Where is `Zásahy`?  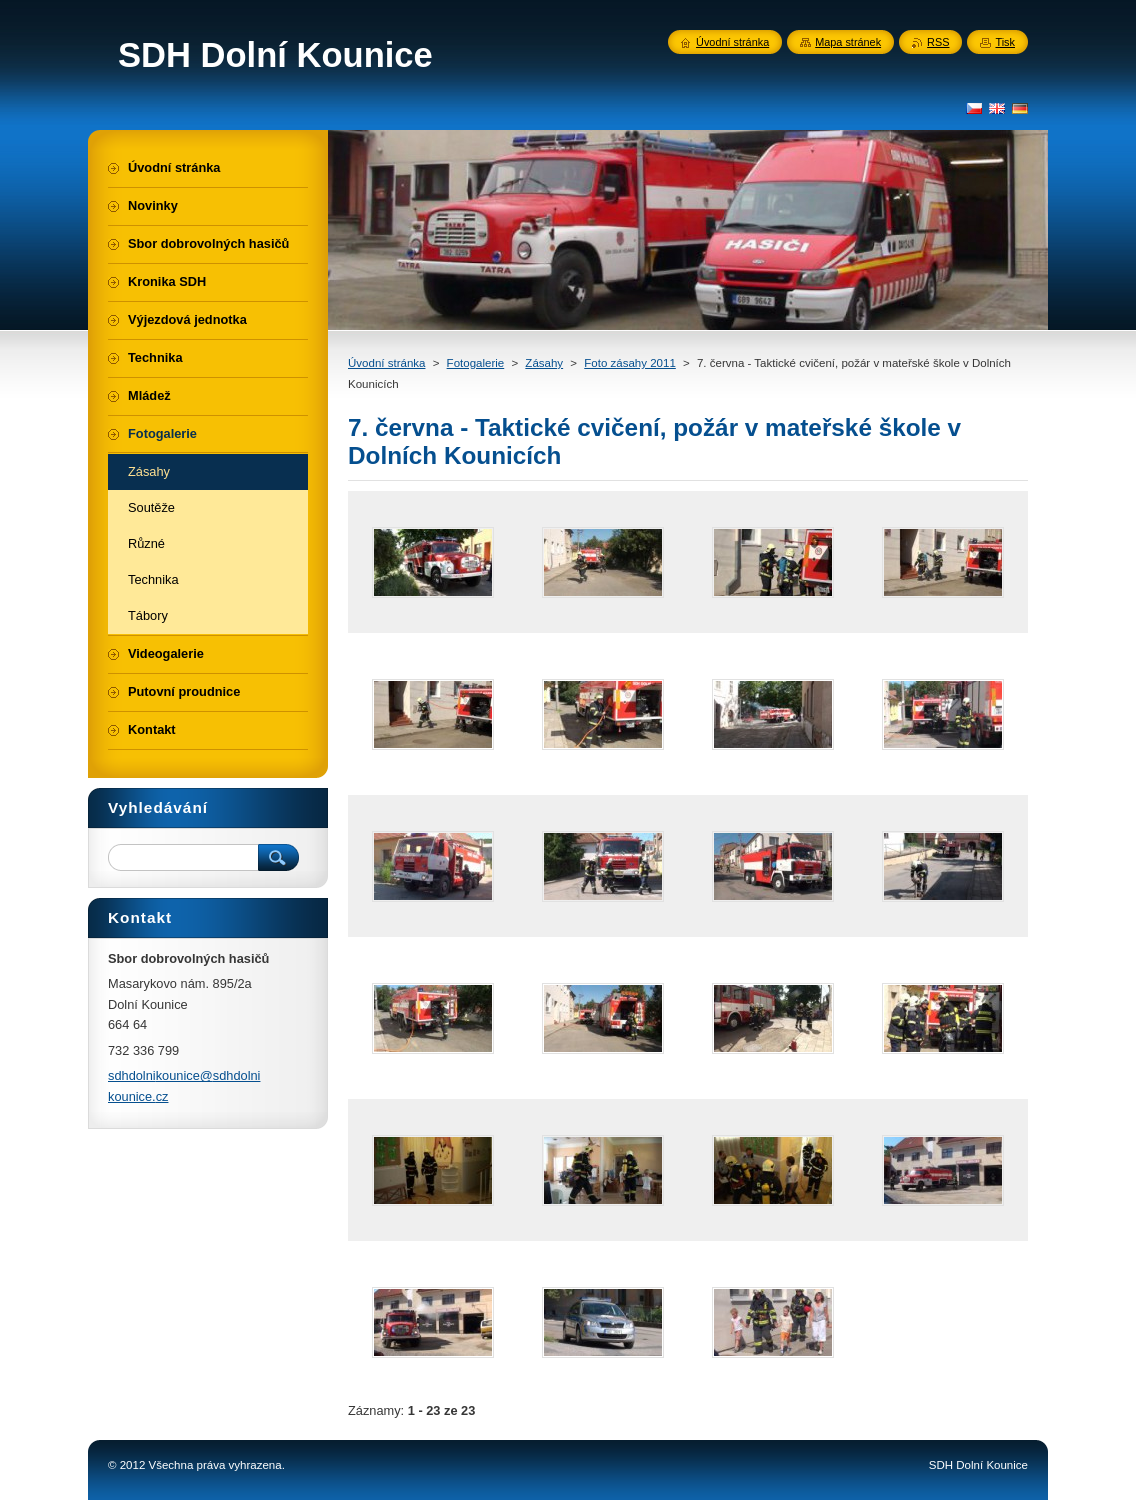
Zásahy is located at coordinates (544, 363).